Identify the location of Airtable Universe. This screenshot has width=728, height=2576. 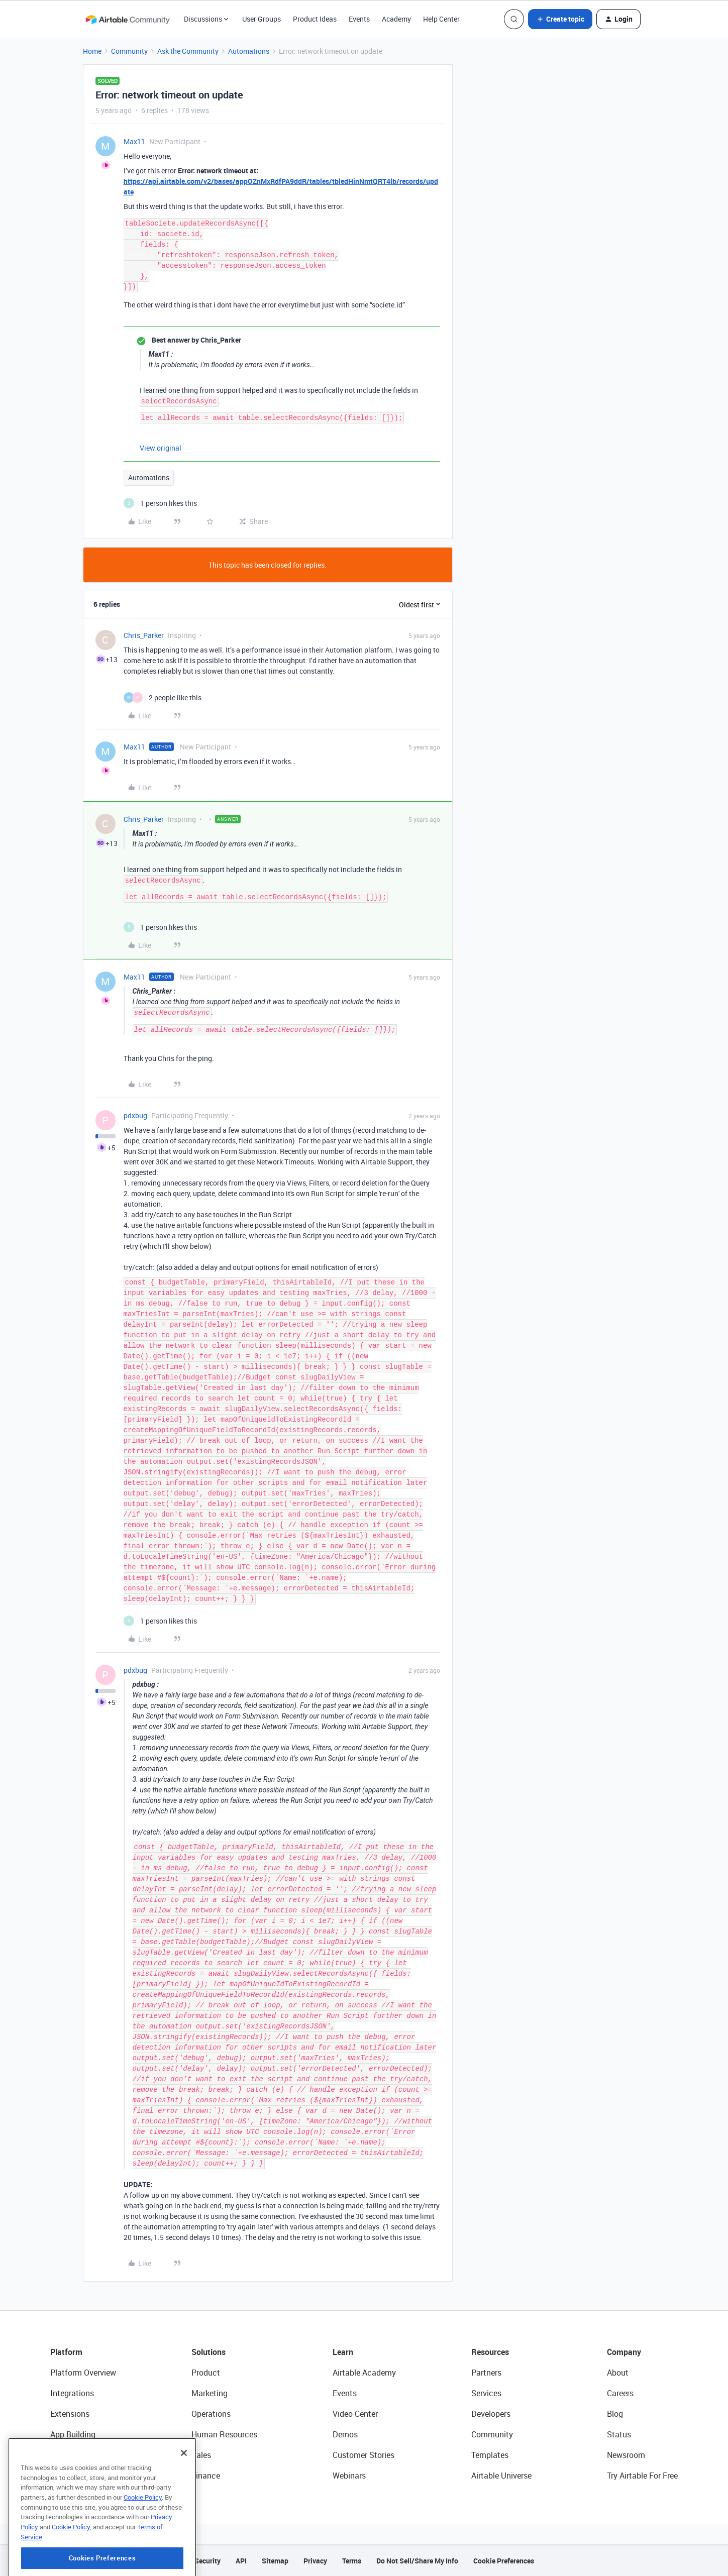
(501, 2475).